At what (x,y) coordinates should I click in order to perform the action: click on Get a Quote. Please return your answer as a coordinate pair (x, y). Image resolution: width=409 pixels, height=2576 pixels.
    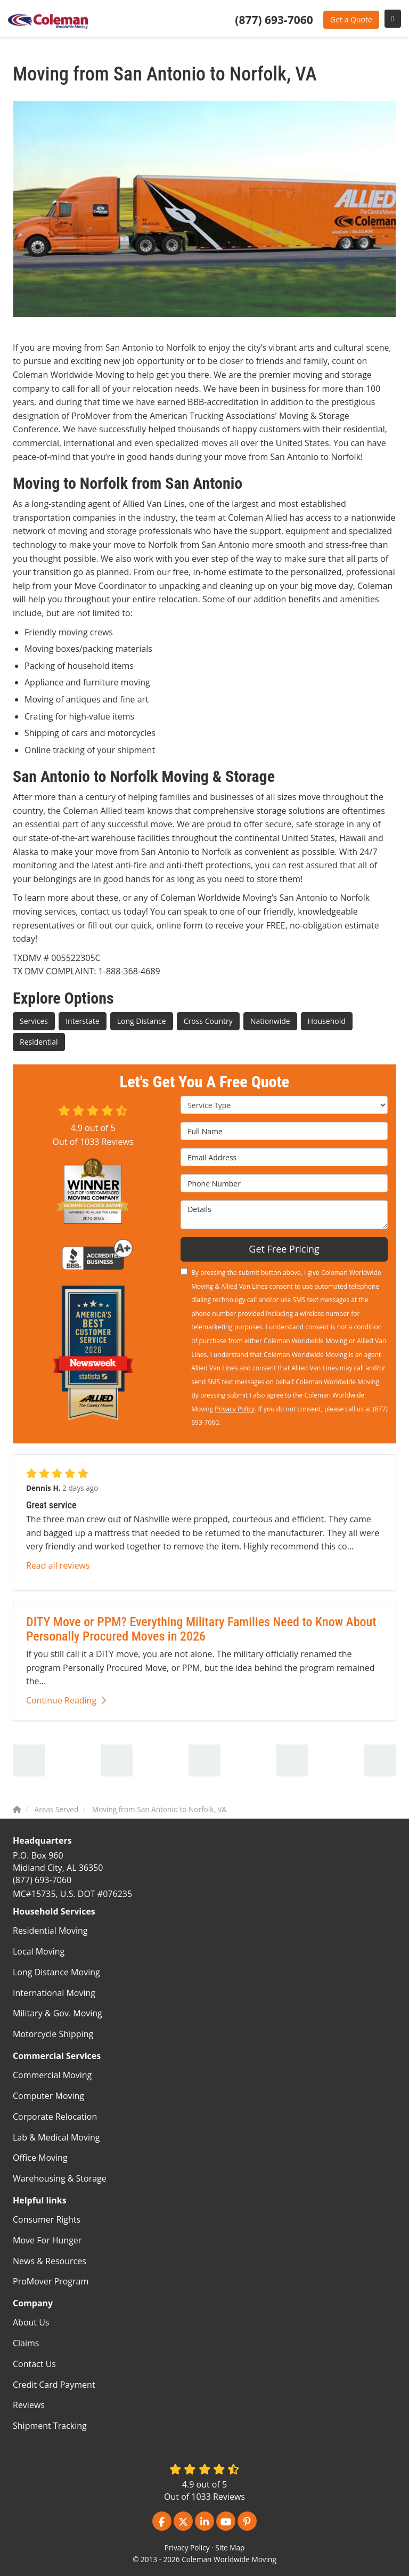
    Looking at the image, I should click on (351, 19).